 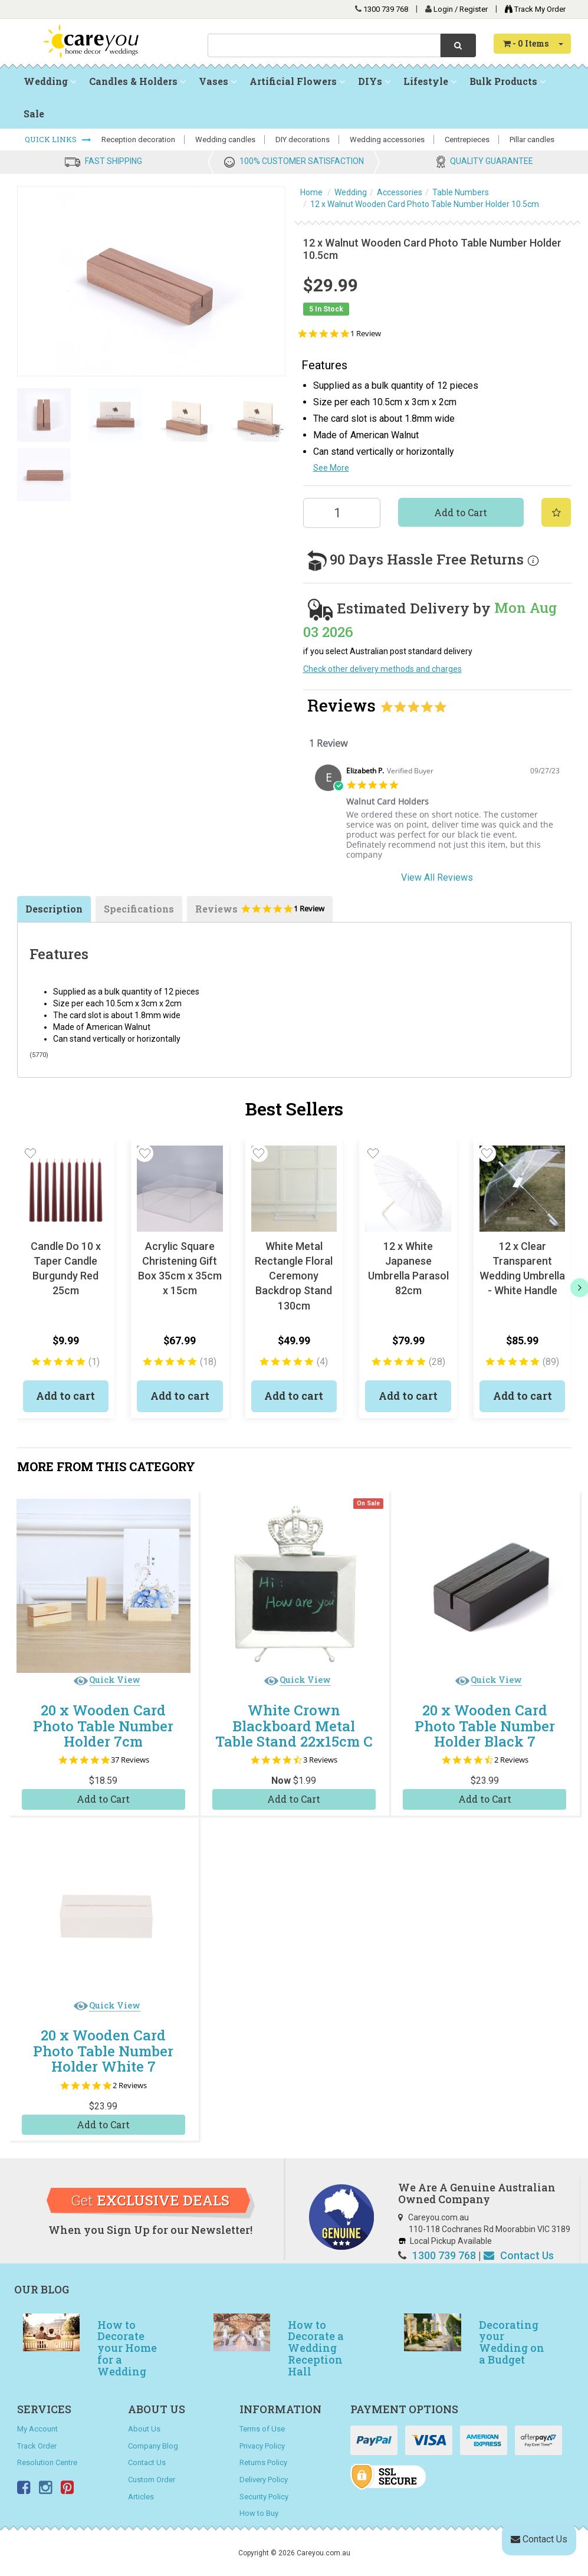 I want to click on DIY decorations, so click(x=302, y=139).